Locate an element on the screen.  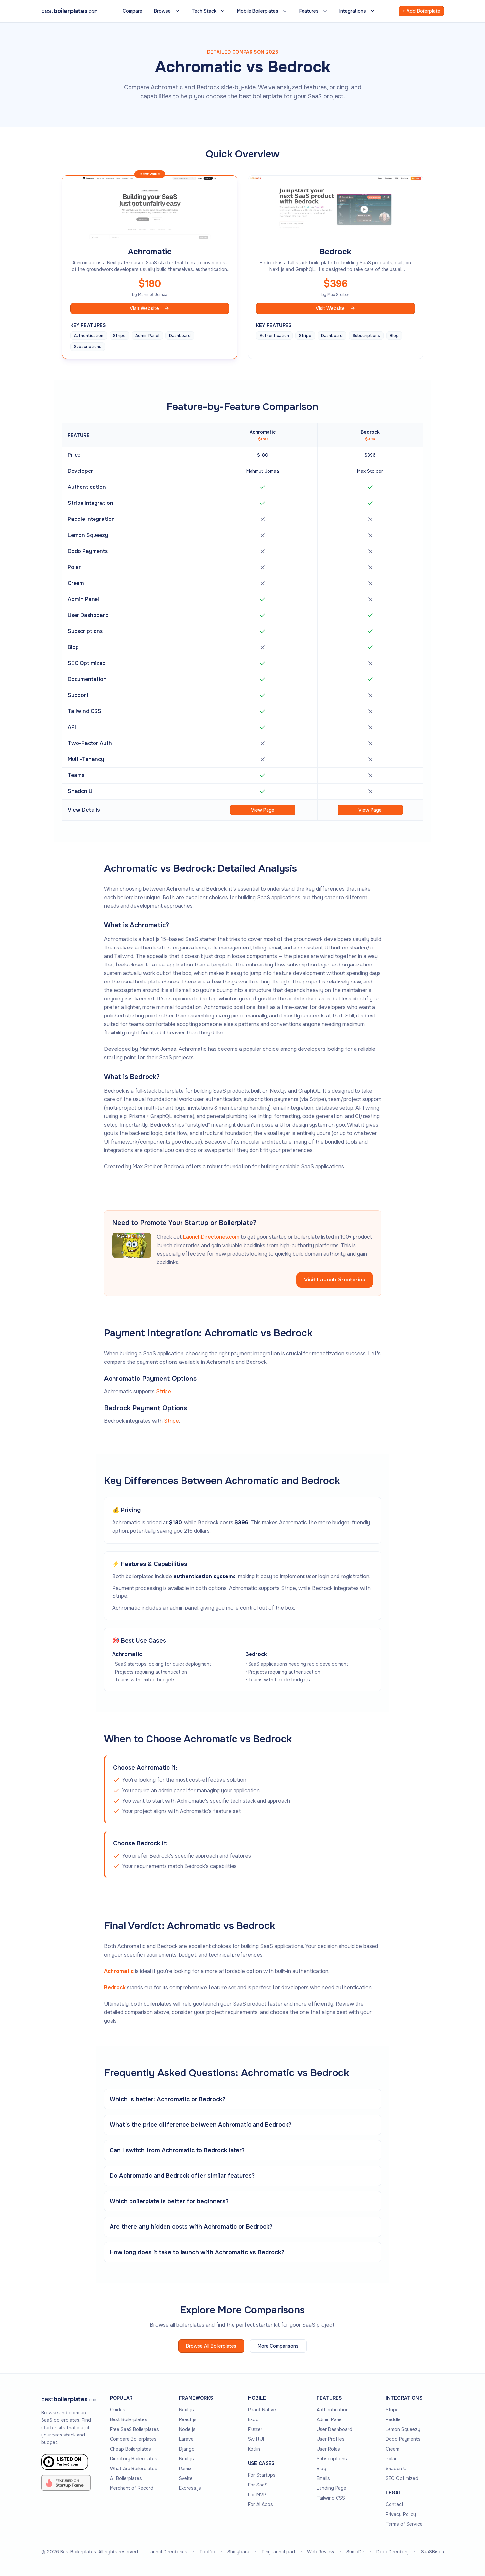
Creem is located at coordinates (392, 2449).